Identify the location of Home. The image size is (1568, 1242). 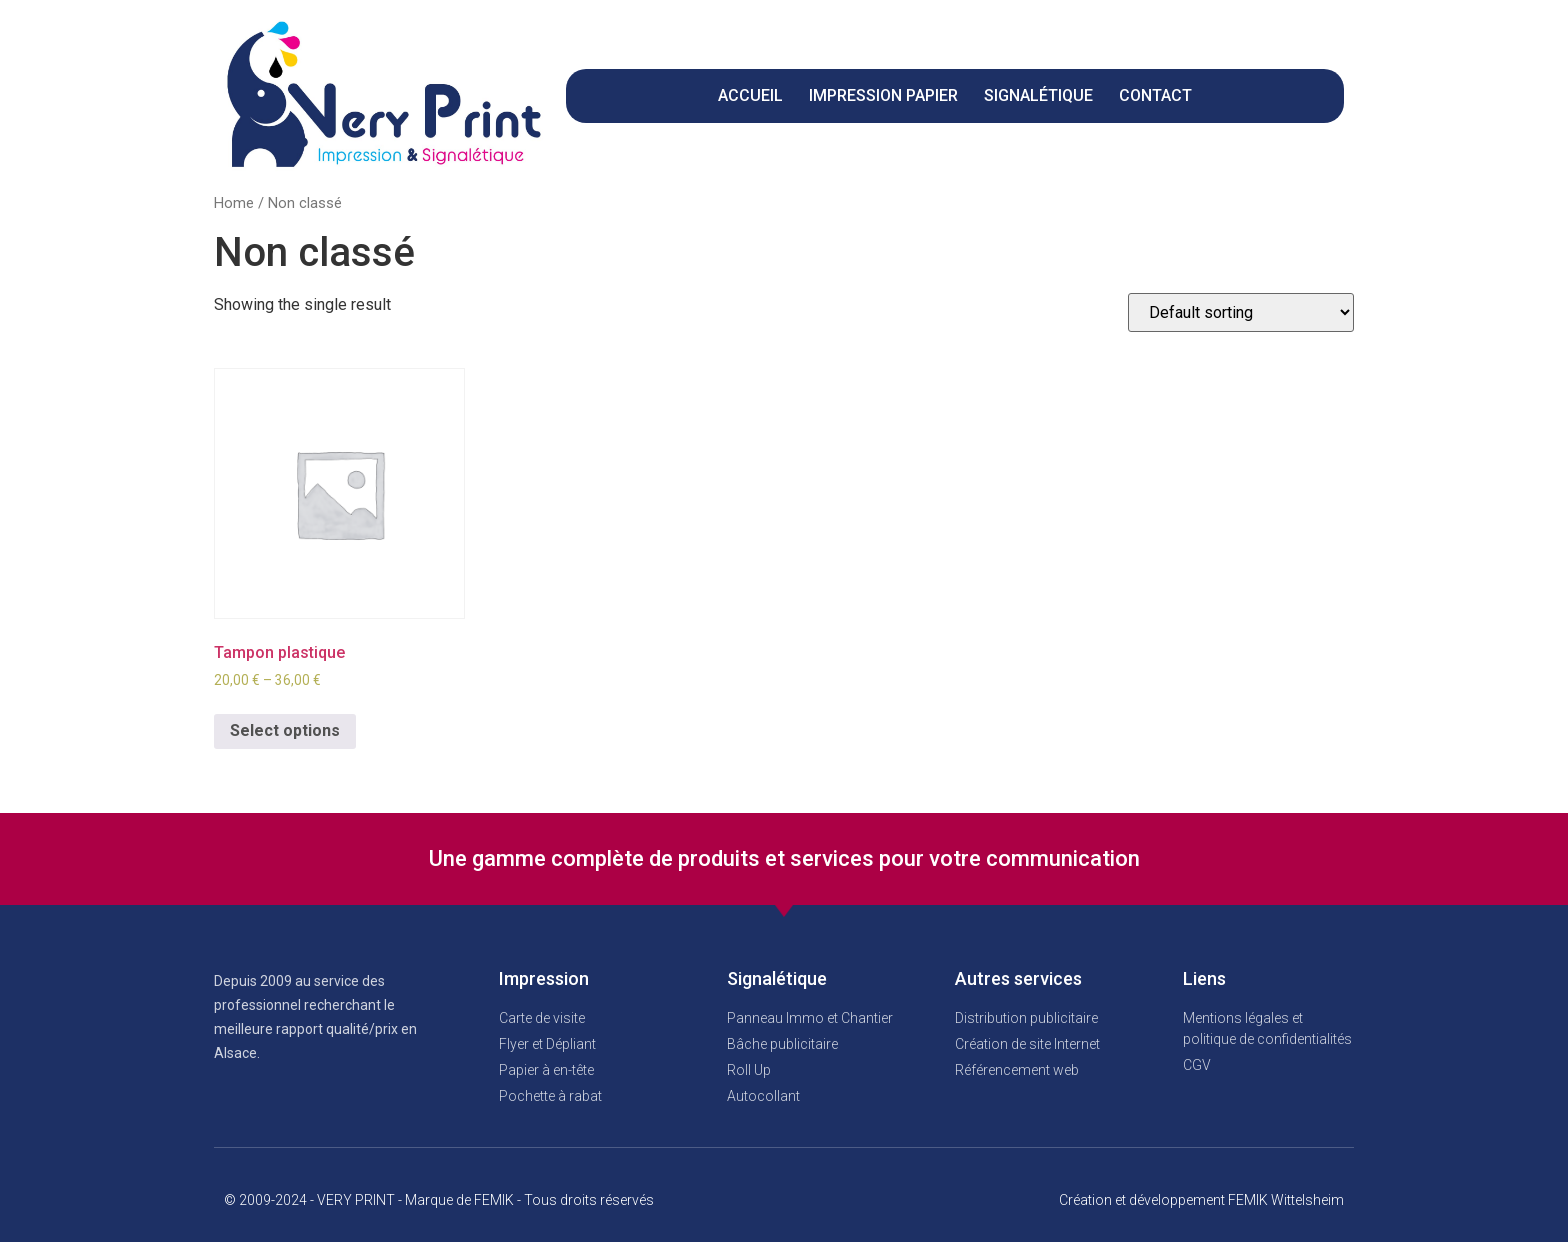
(234, 203).